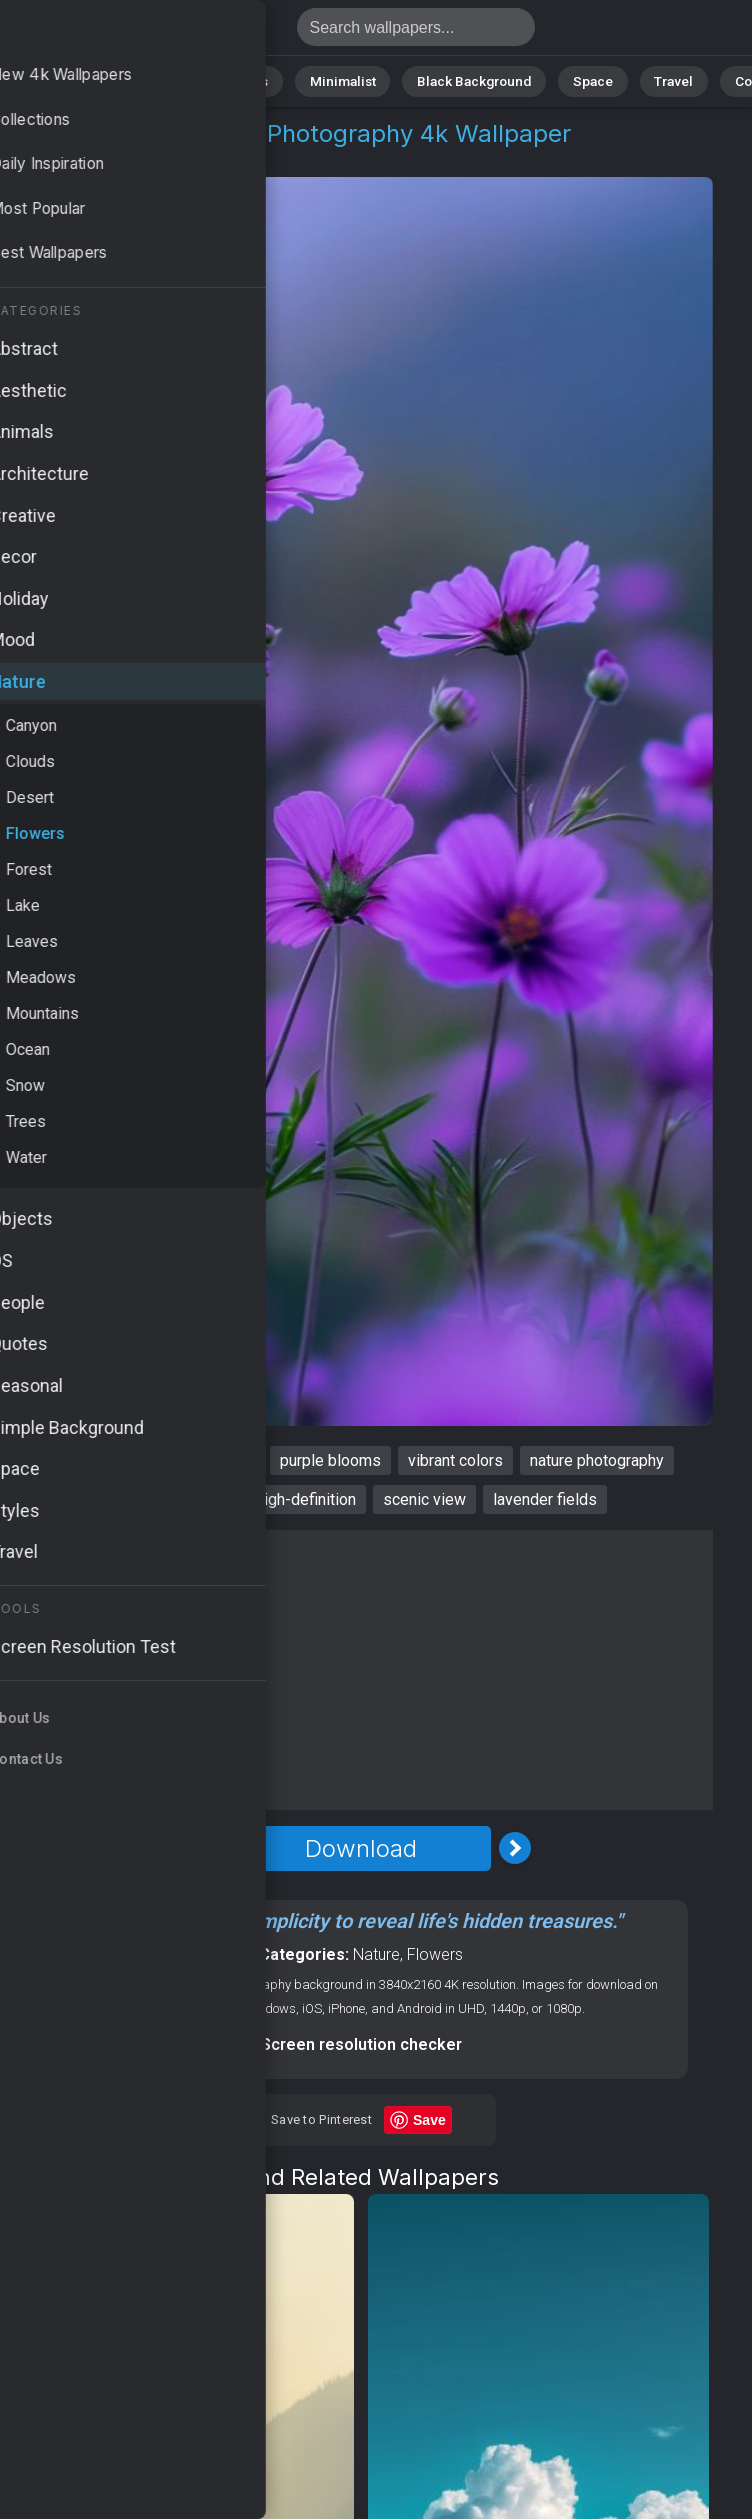 The image size is (752, 2519). Describe the element at coordinates (120, 32) in the screenshot. I see `Wildflowers Wallpaper 4K - Nature photography, Scenic view` at that location.